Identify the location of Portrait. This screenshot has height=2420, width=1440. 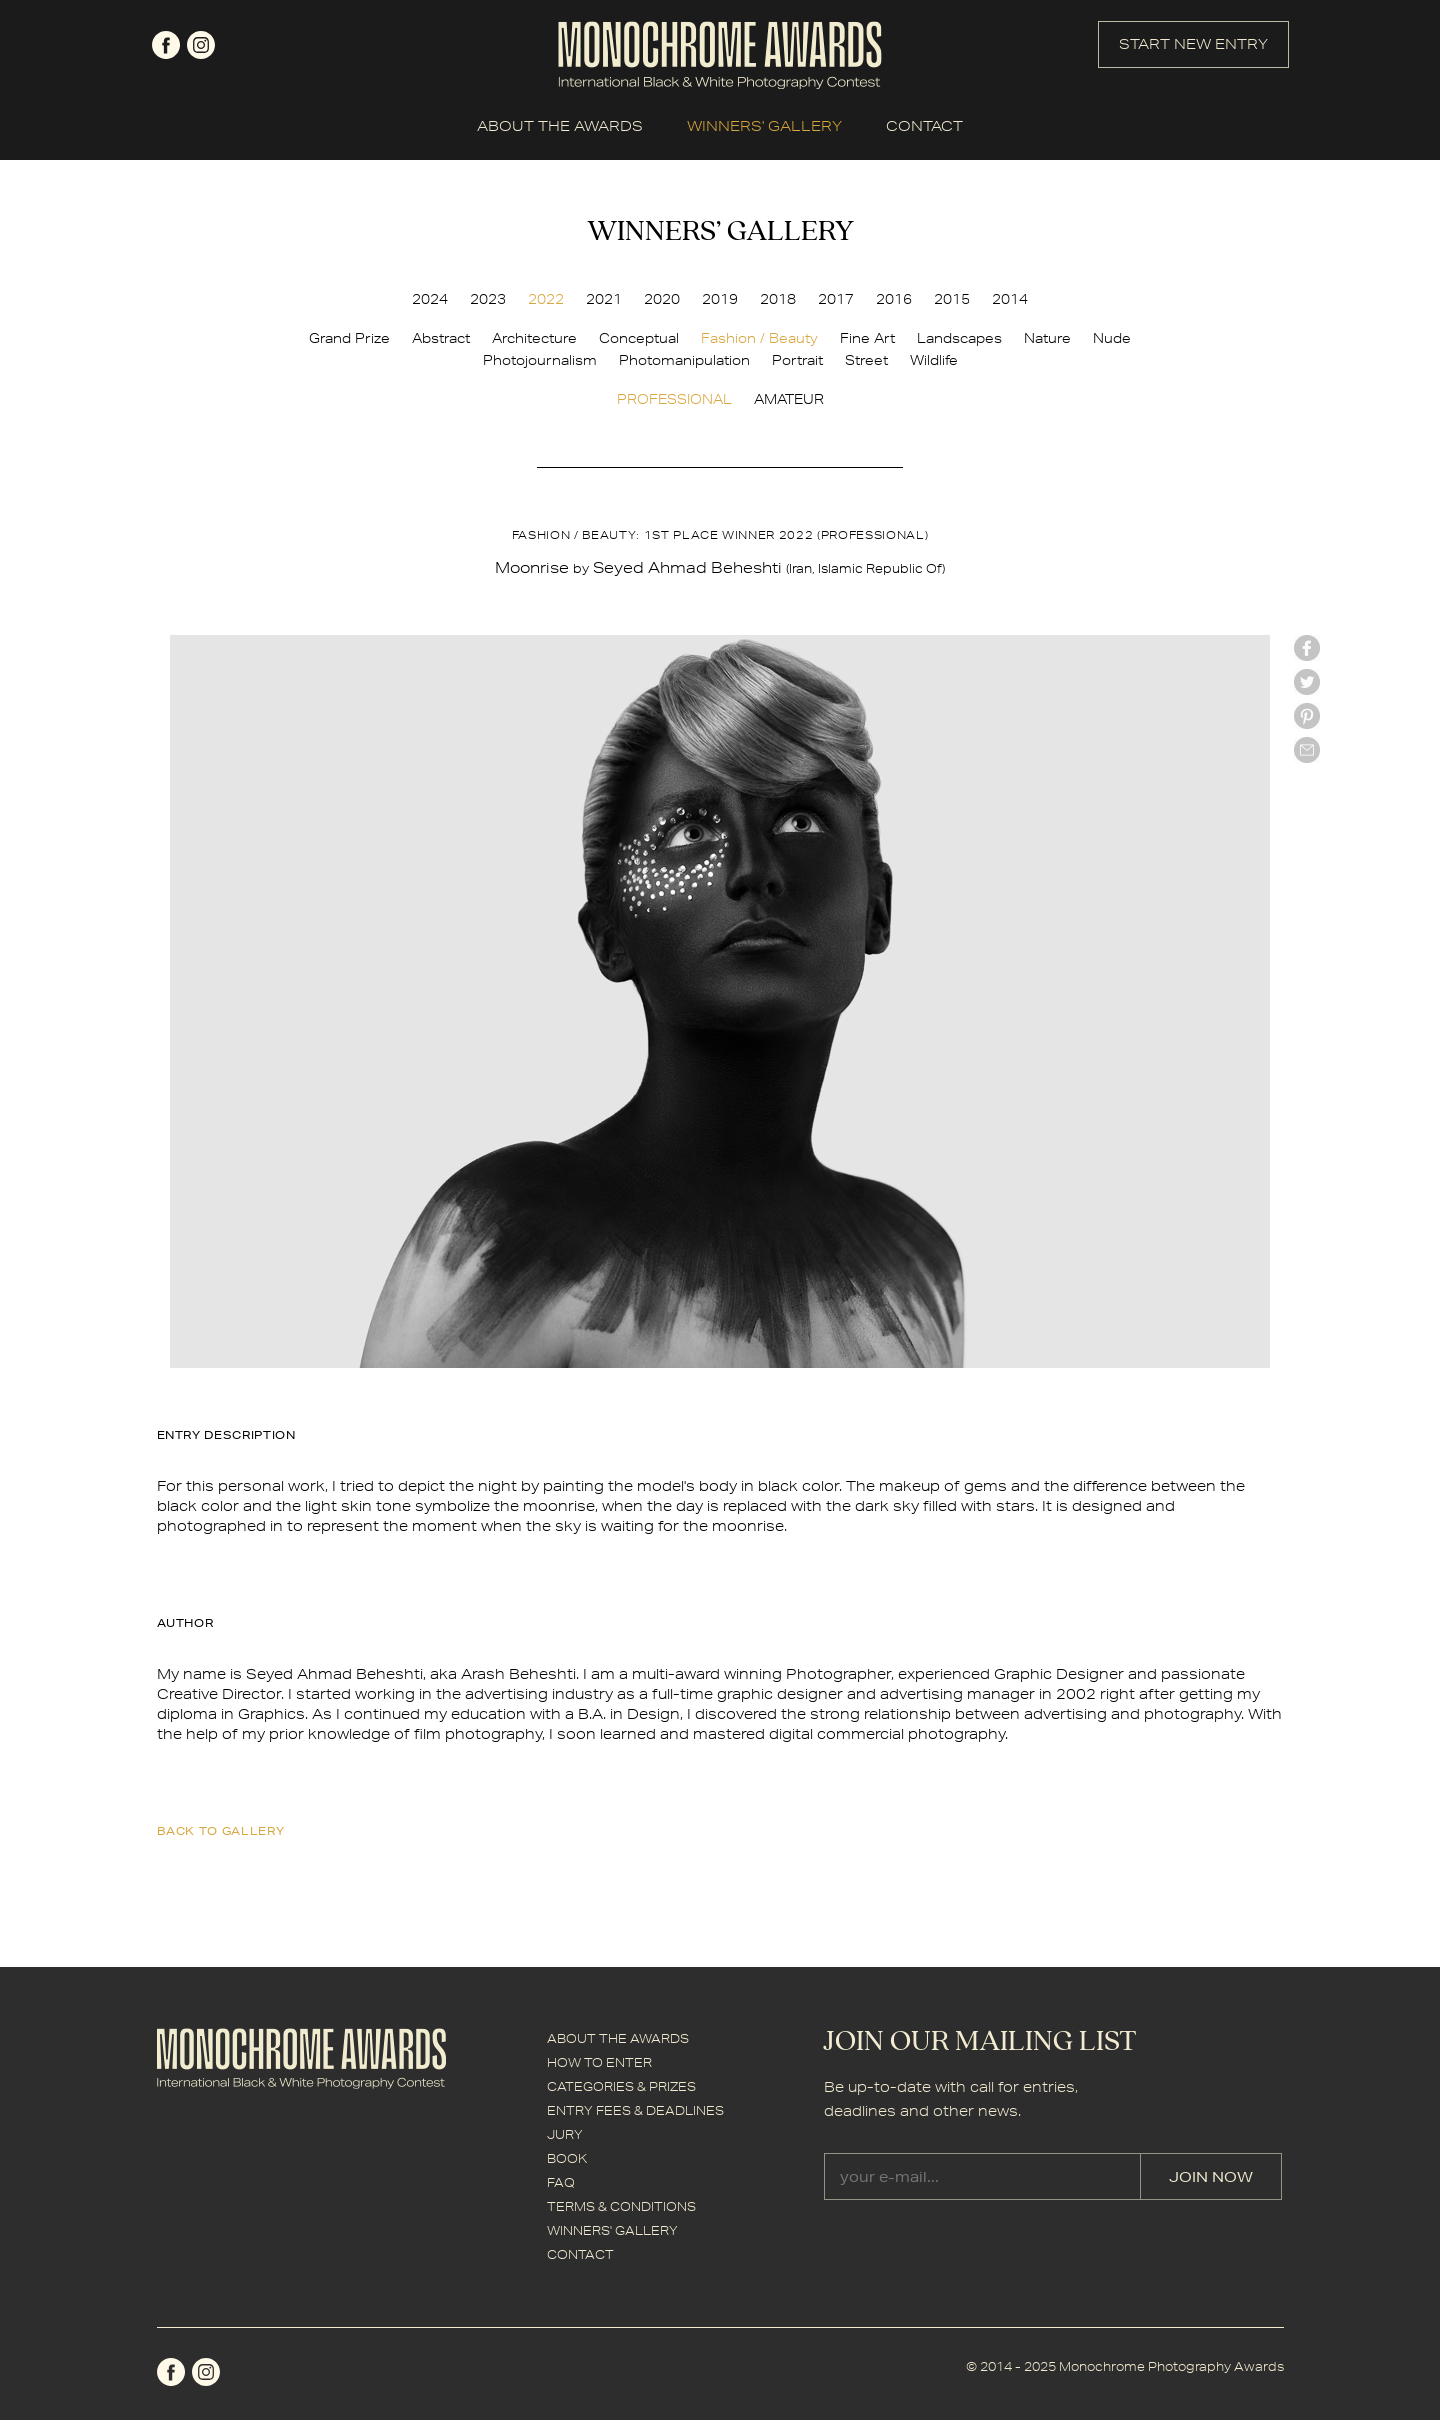
(797, 360).